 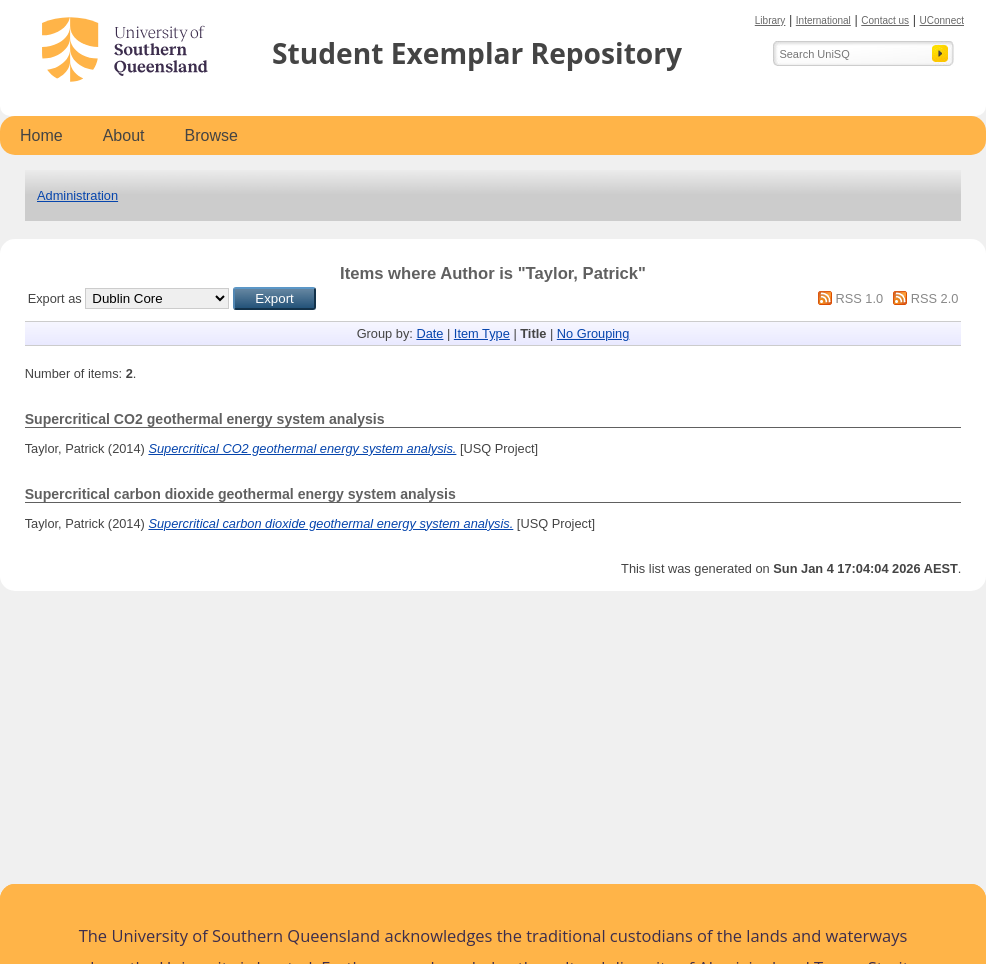 What do you see at coordinates (935, 298) in the screenshot?
I see `RSS 2.0` at bounding box center [935, 298].